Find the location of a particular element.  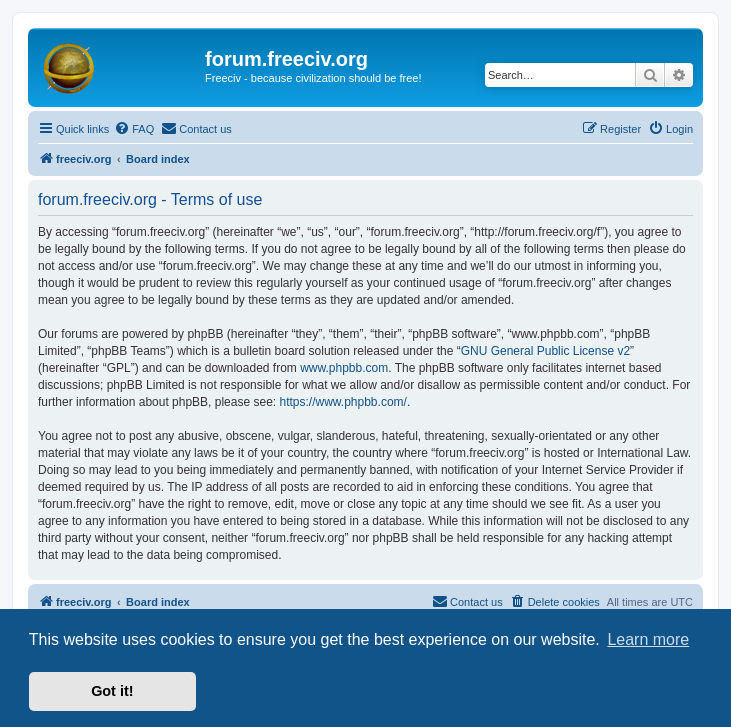

Got it! [button] is located at coordinates (112, 691).